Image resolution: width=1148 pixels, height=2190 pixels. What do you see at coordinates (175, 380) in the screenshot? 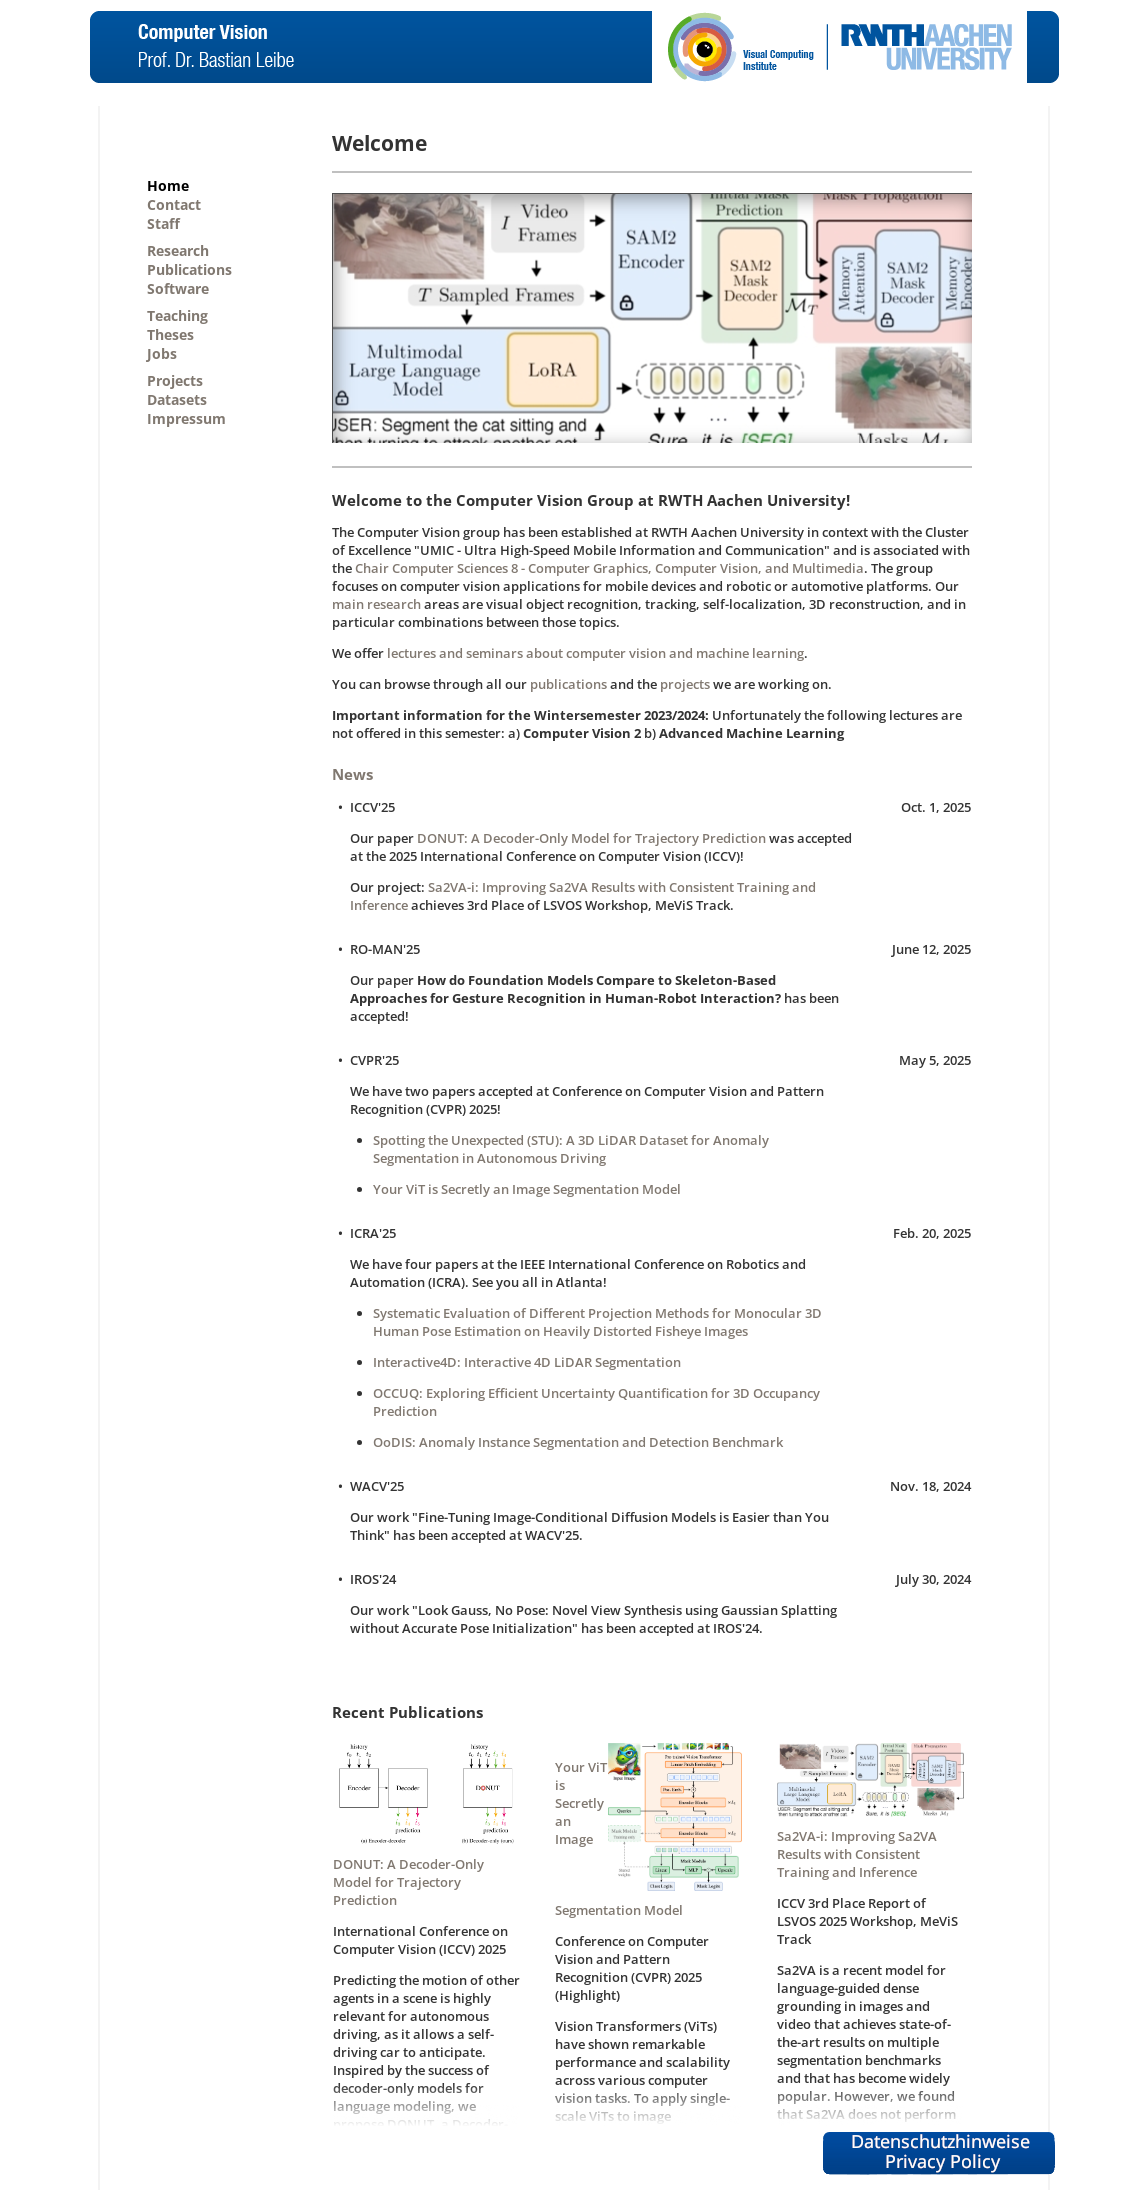
I see `Projects` at bounding box center [175, 380].